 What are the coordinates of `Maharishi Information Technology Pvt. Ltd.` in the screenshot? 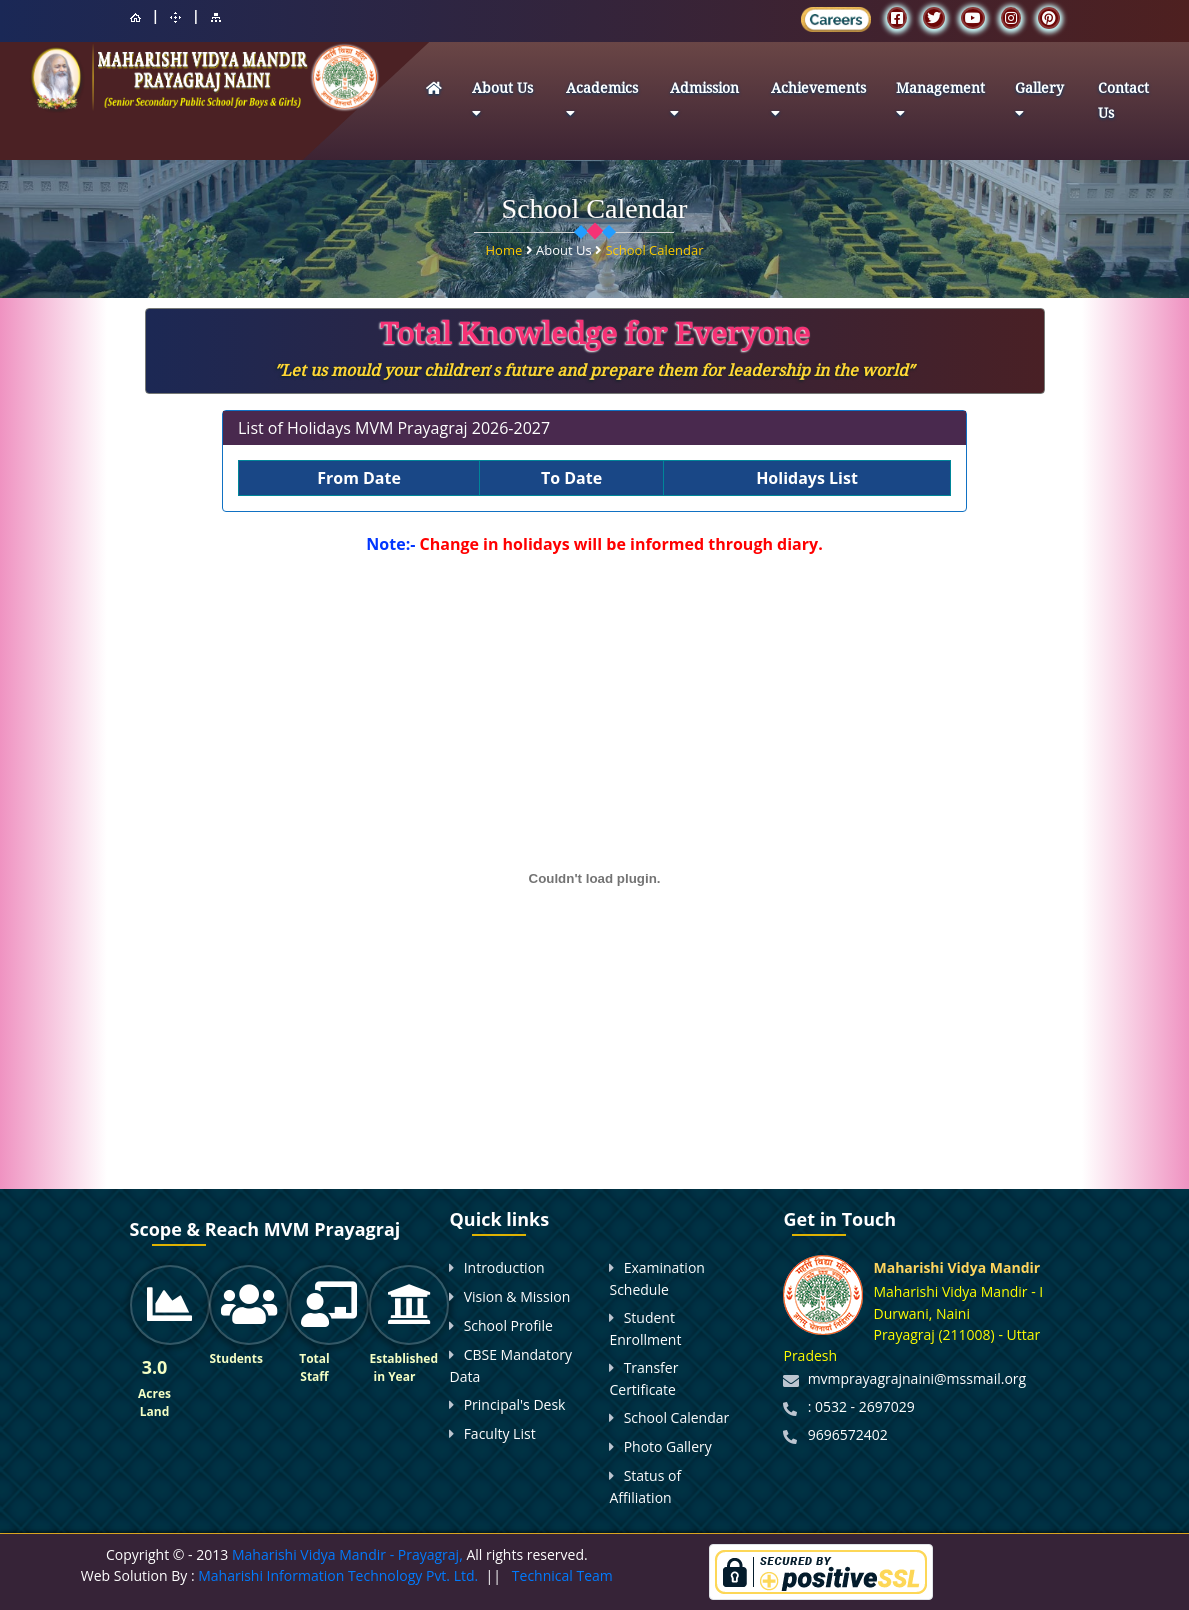 It's located at (337, 1575).